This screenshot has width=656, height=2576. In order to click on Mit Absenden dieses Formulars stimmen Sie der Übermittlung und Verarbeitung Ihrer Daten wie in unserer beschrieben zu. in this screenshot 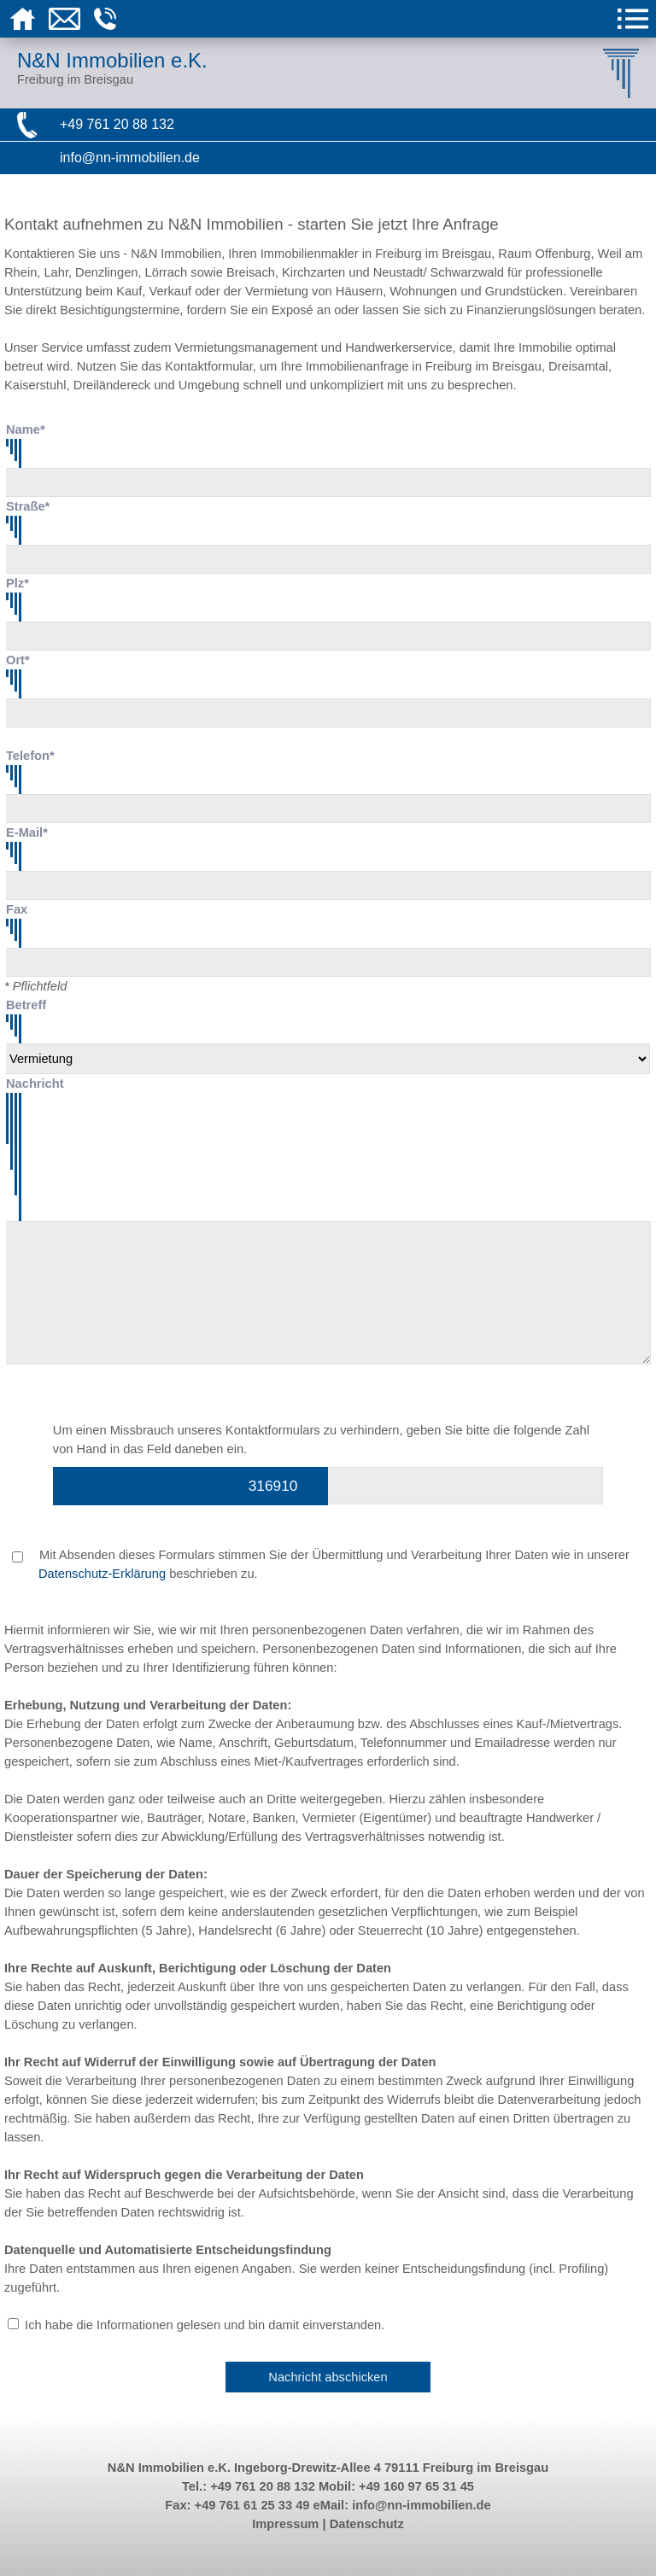, I will do `click(321, 1564)`.